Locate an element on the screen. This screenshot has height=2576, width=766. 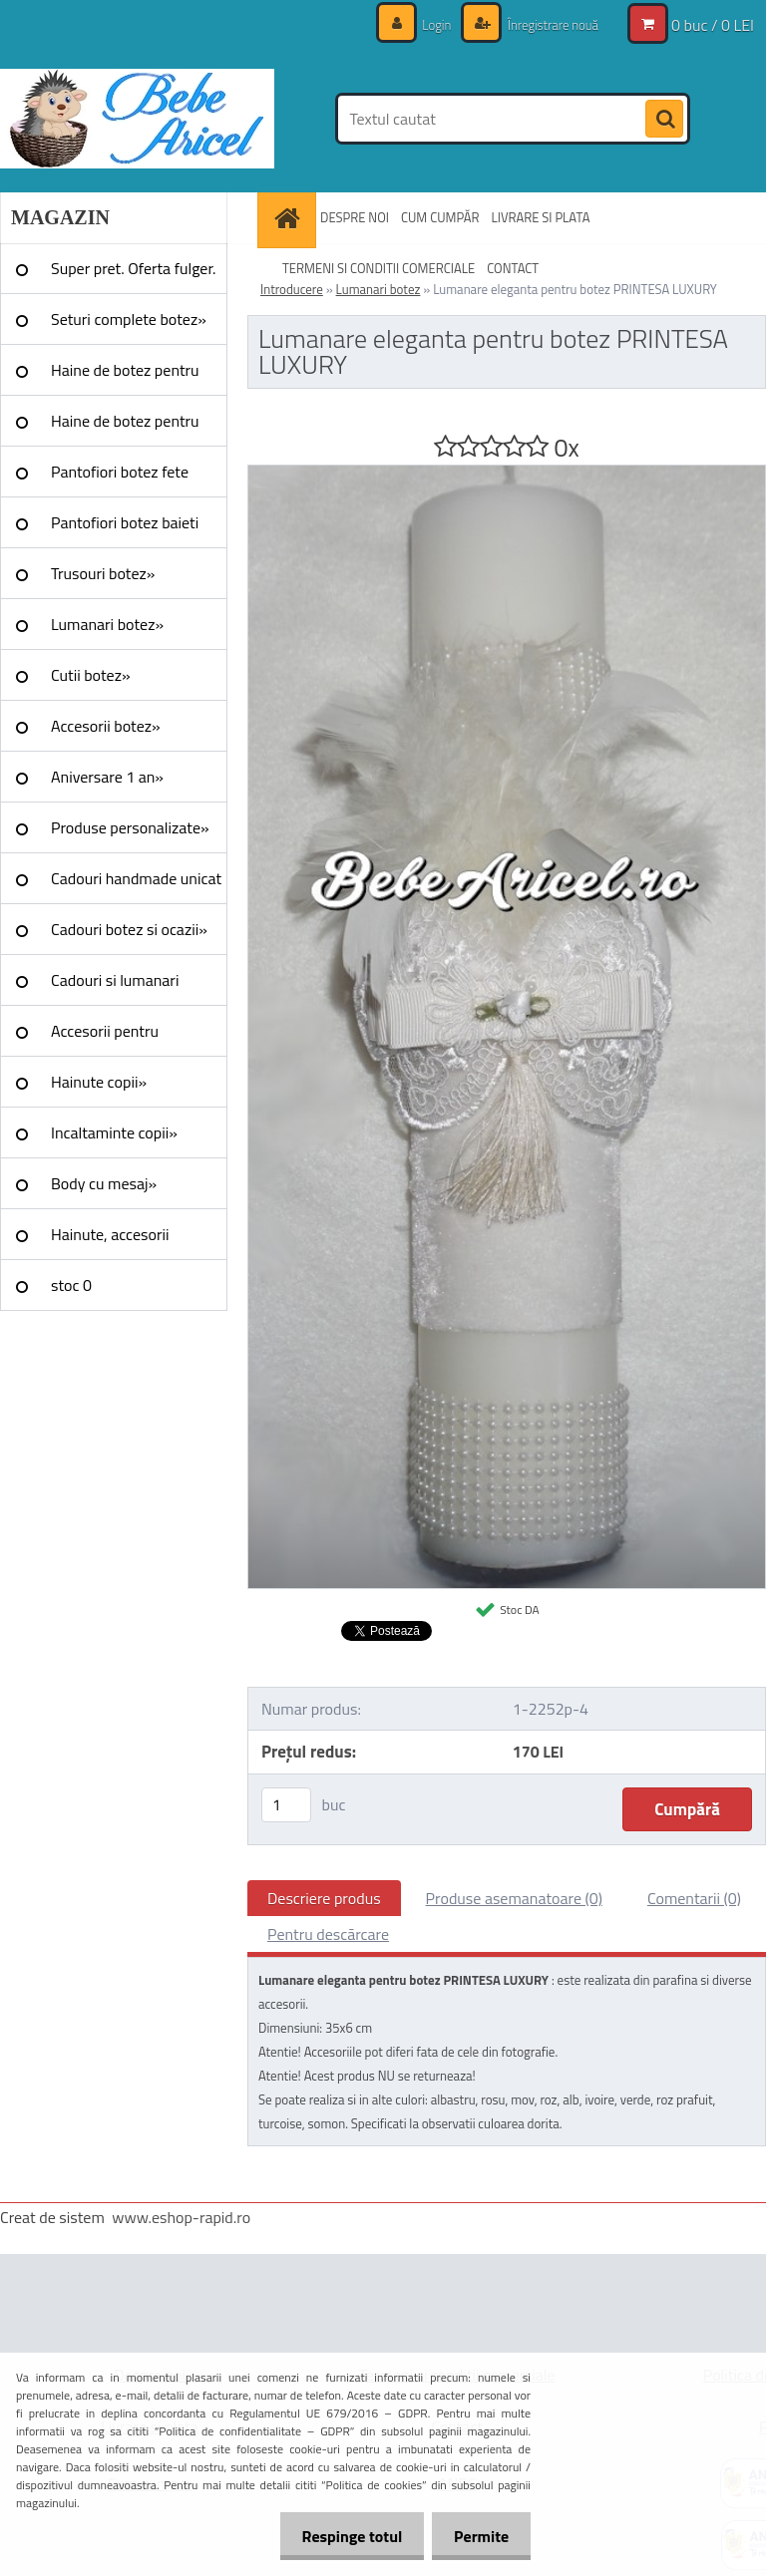
[Homepage] is located at coordinates (289, 217).